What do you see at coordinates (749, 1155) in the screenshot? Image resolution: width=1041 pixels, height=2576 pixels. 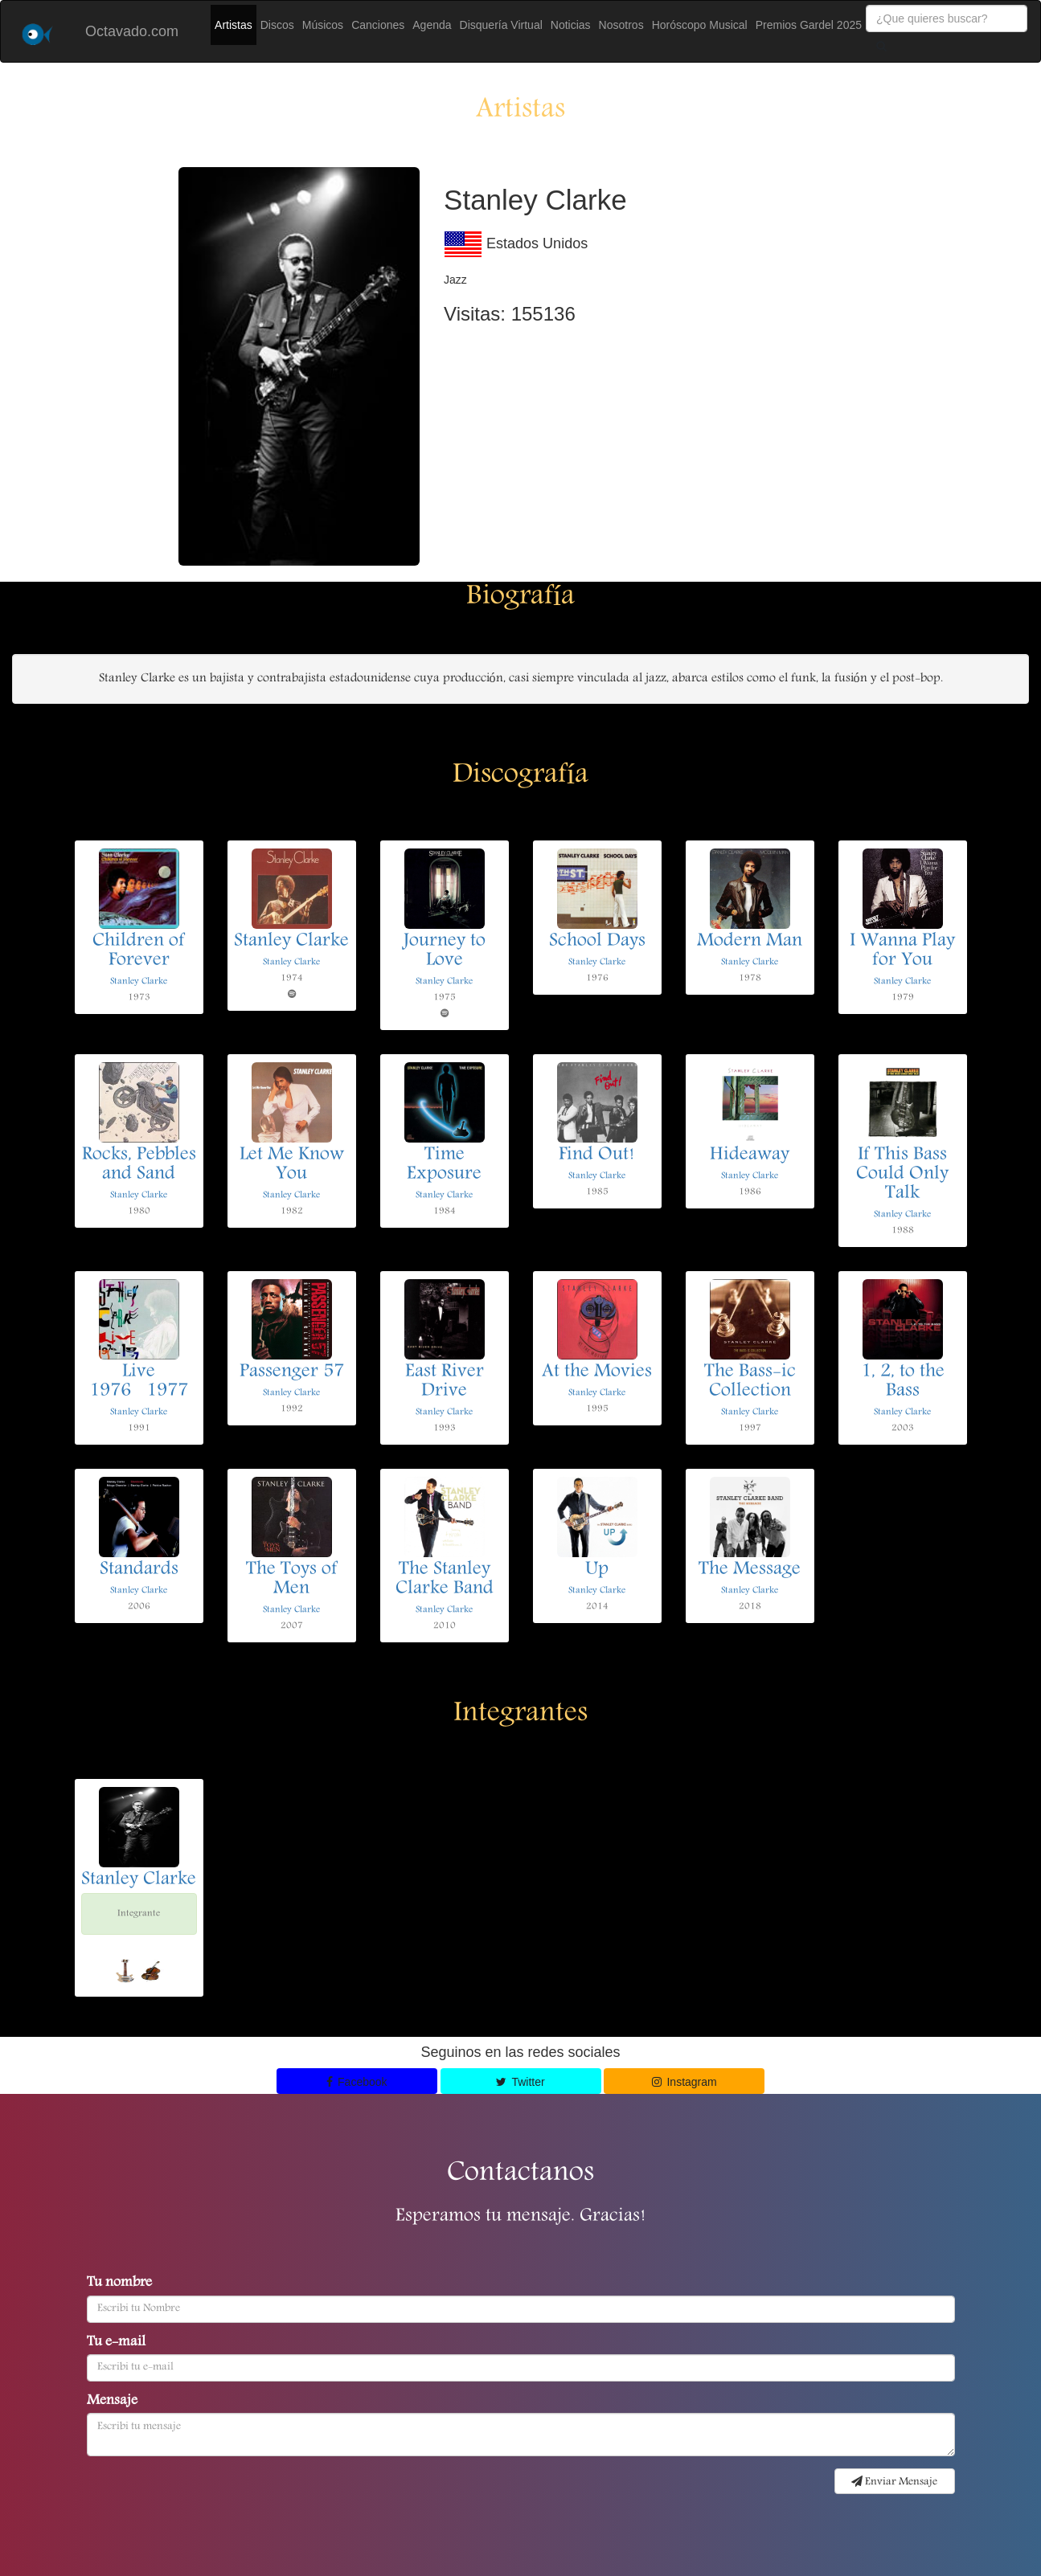 I see `Hideaway` at bounding box center [749, 1155].